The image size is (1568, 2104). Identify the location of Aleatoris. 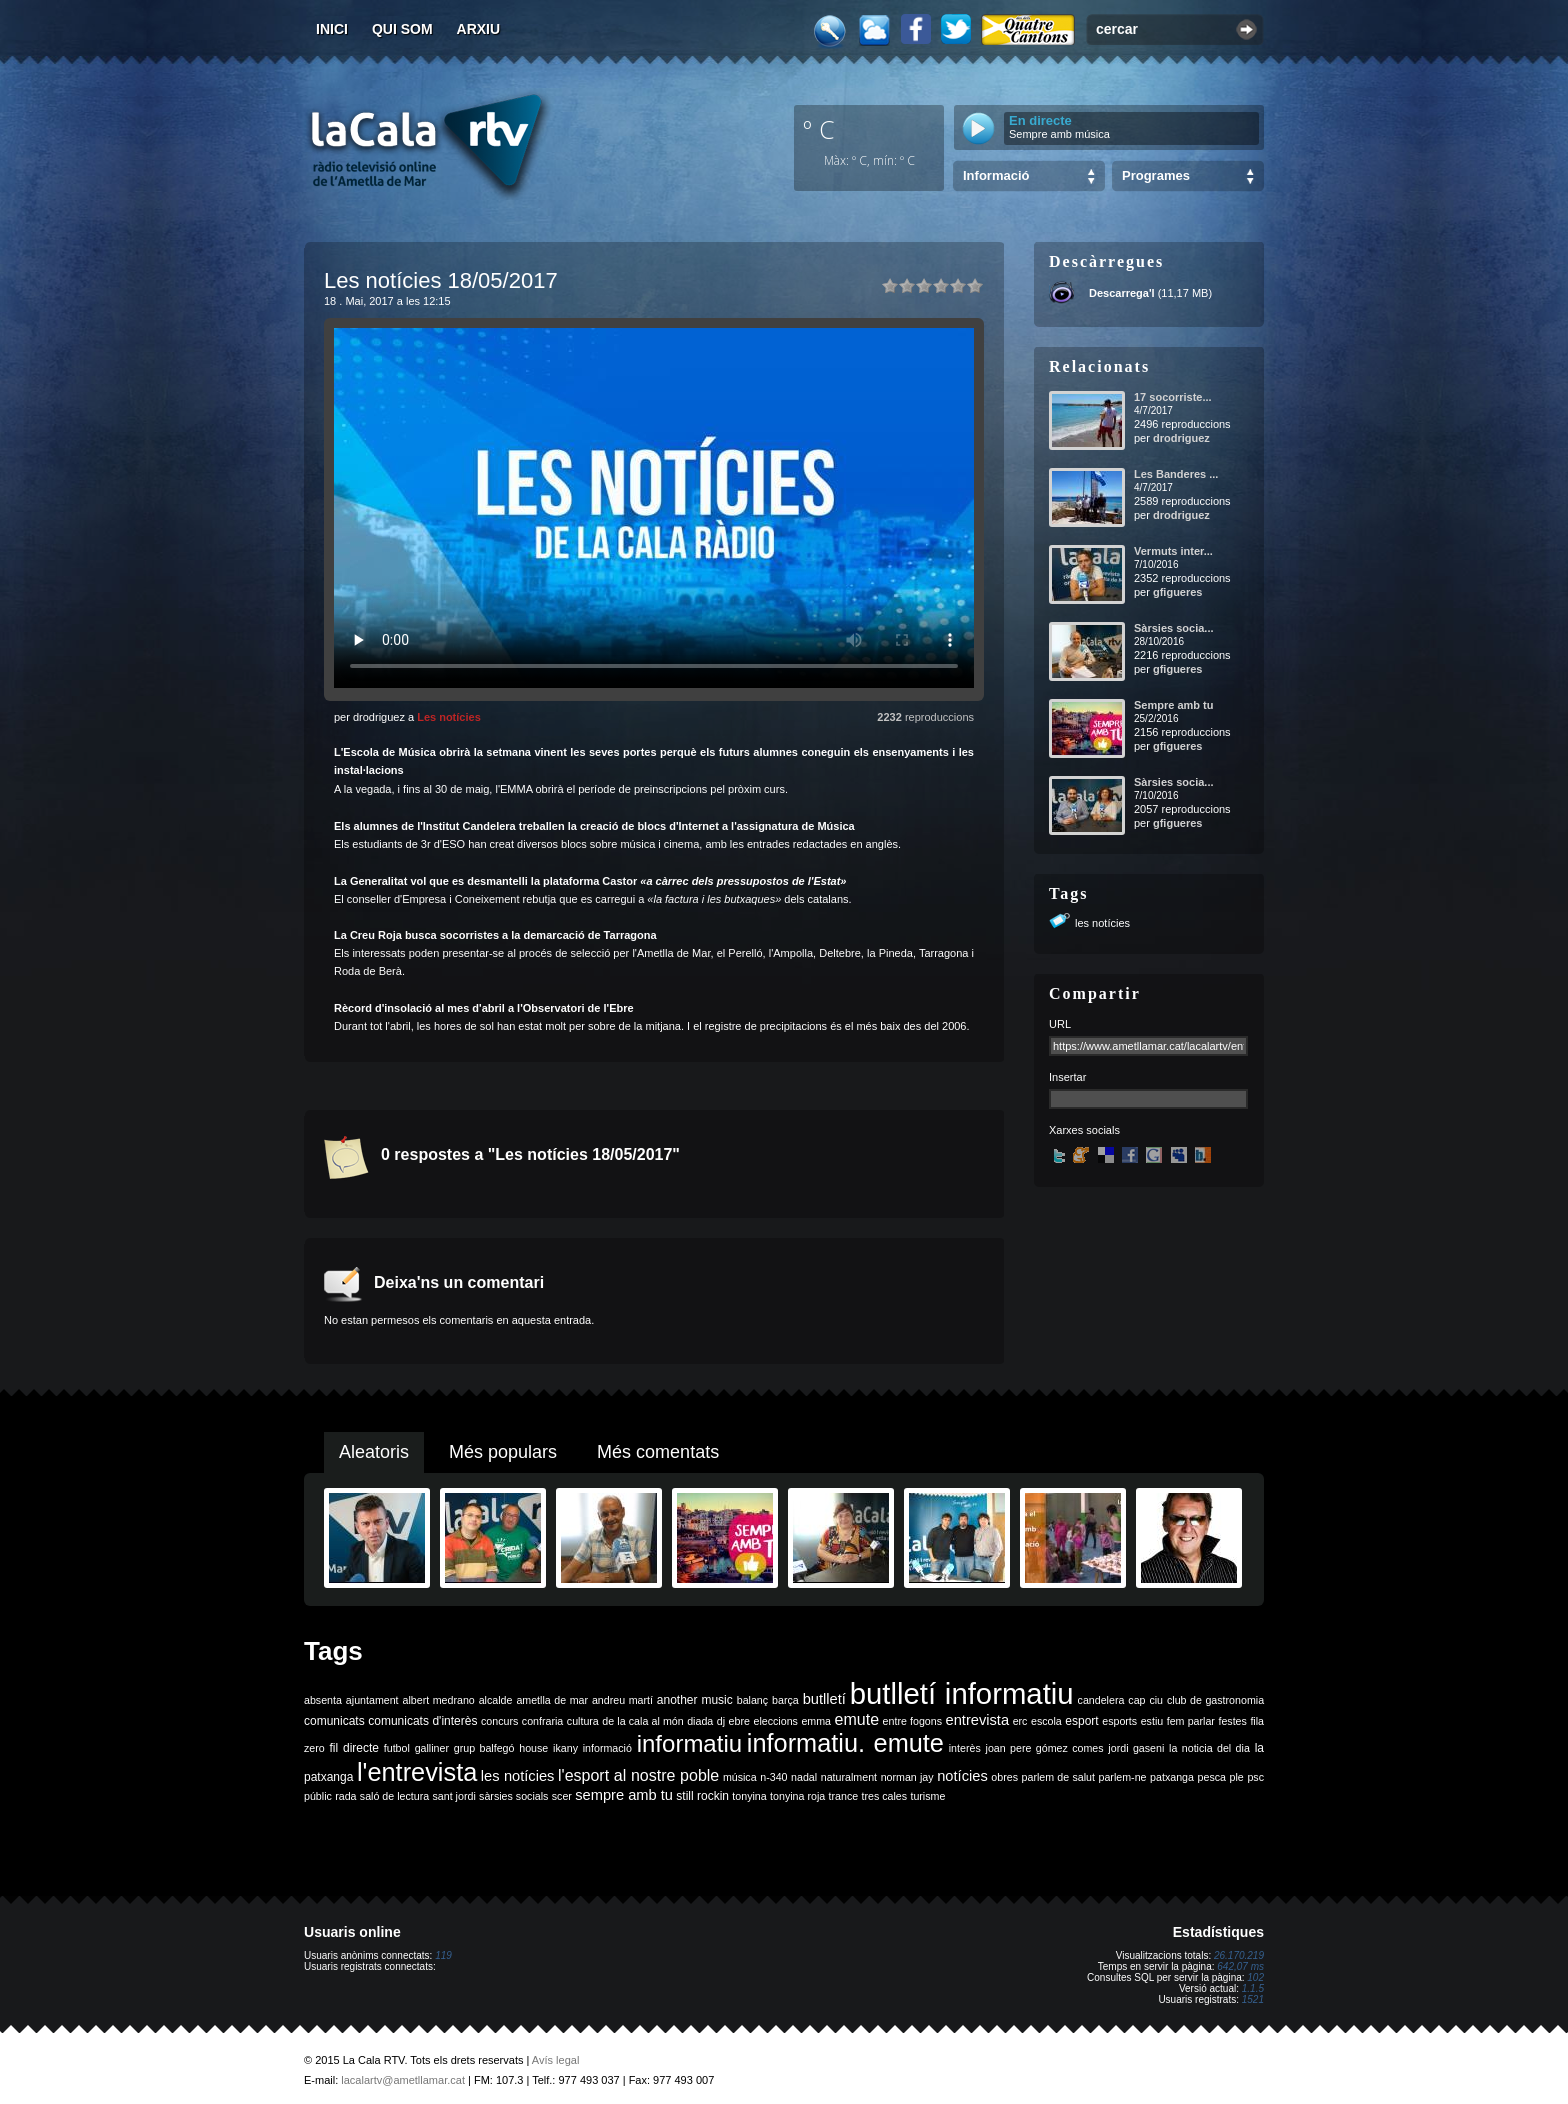
(374, 1452).